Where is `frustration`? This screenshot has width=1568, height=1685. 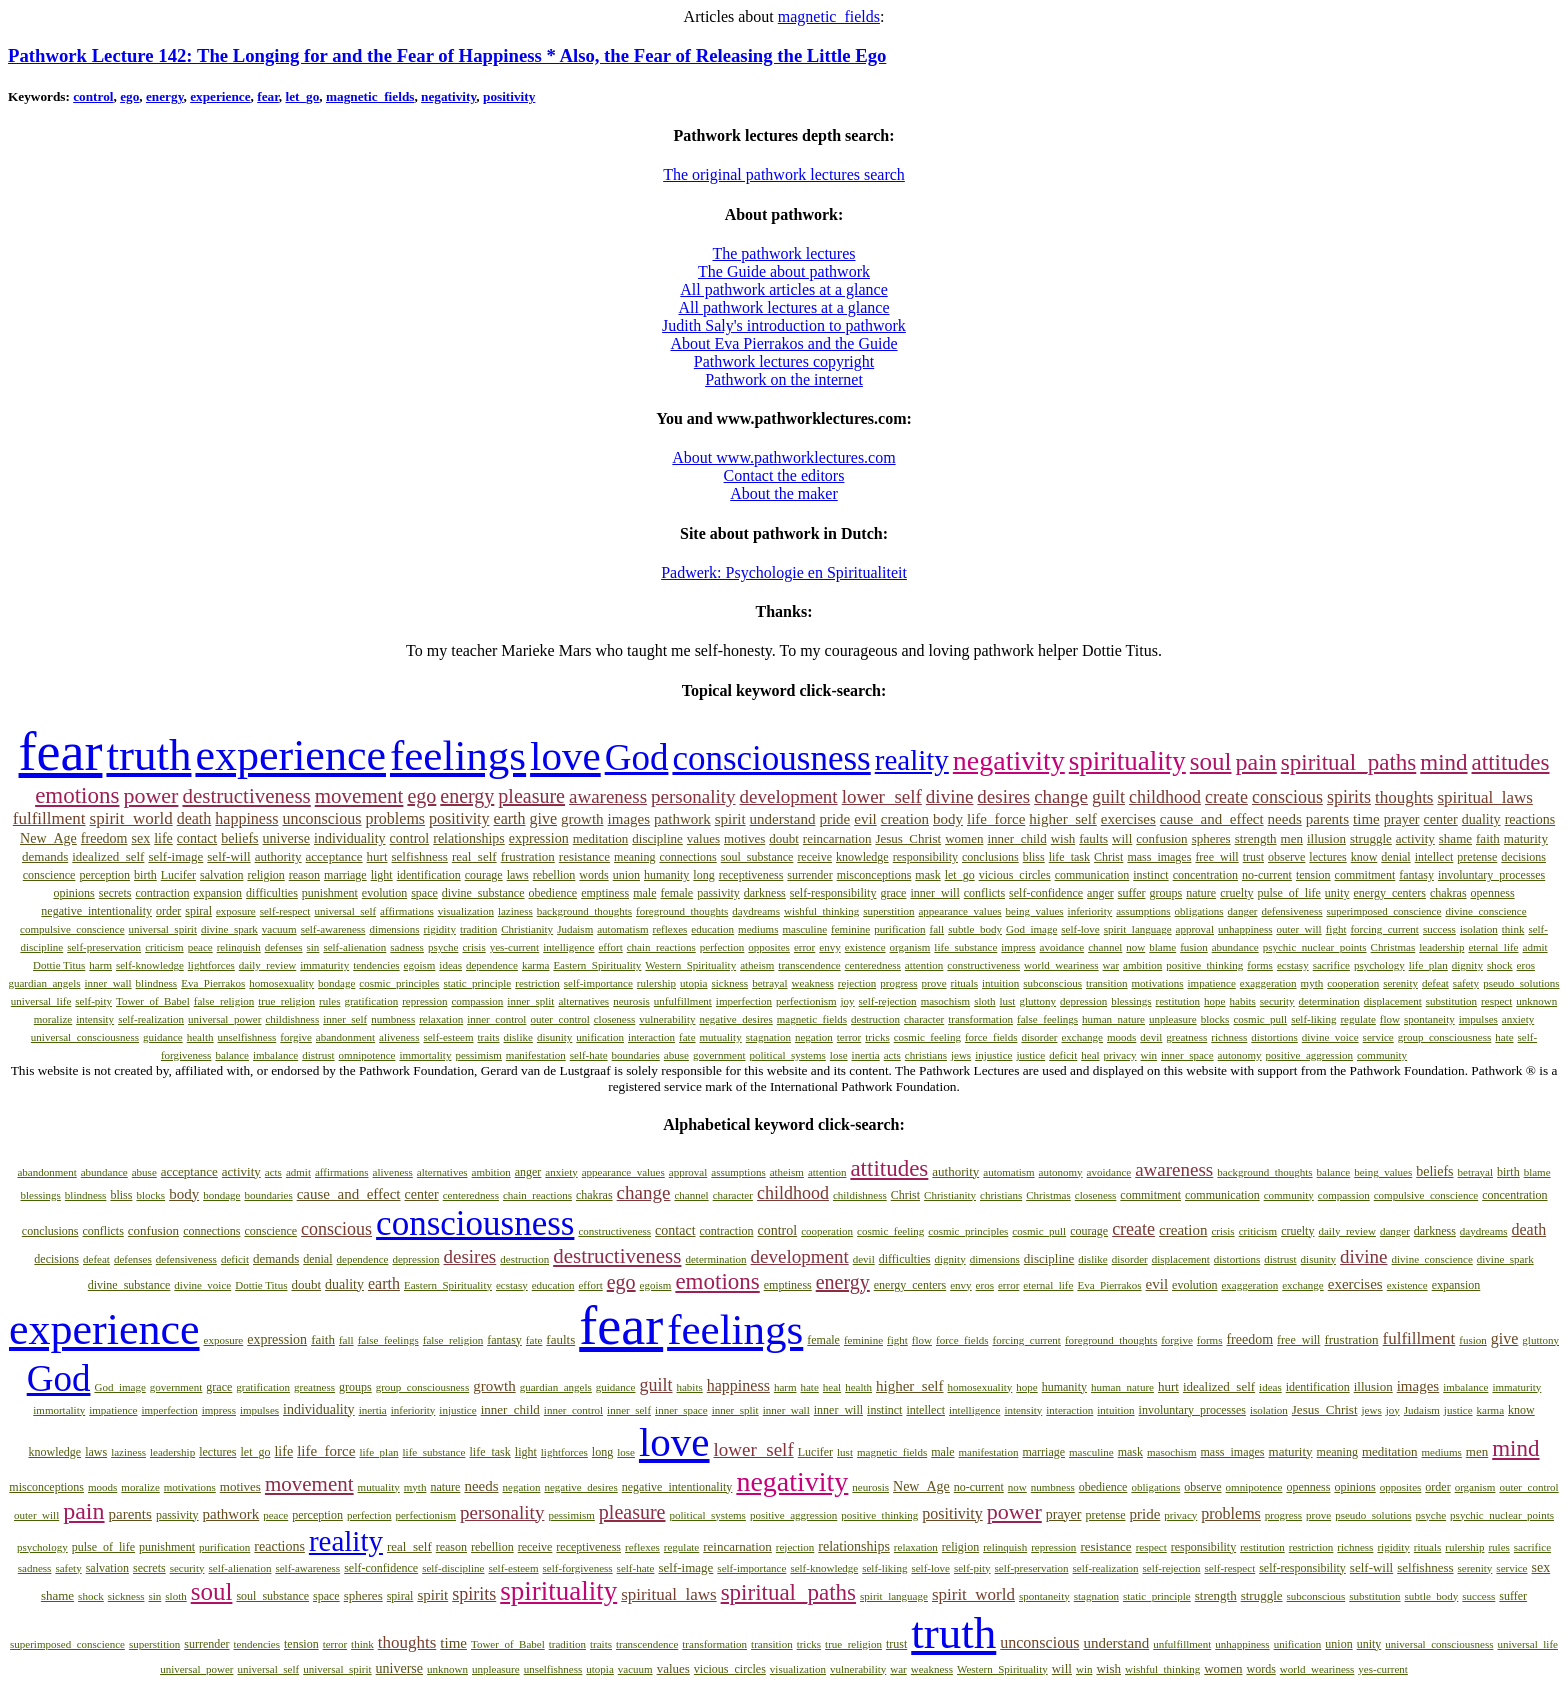 frustration is located at coordinates (528, 856).